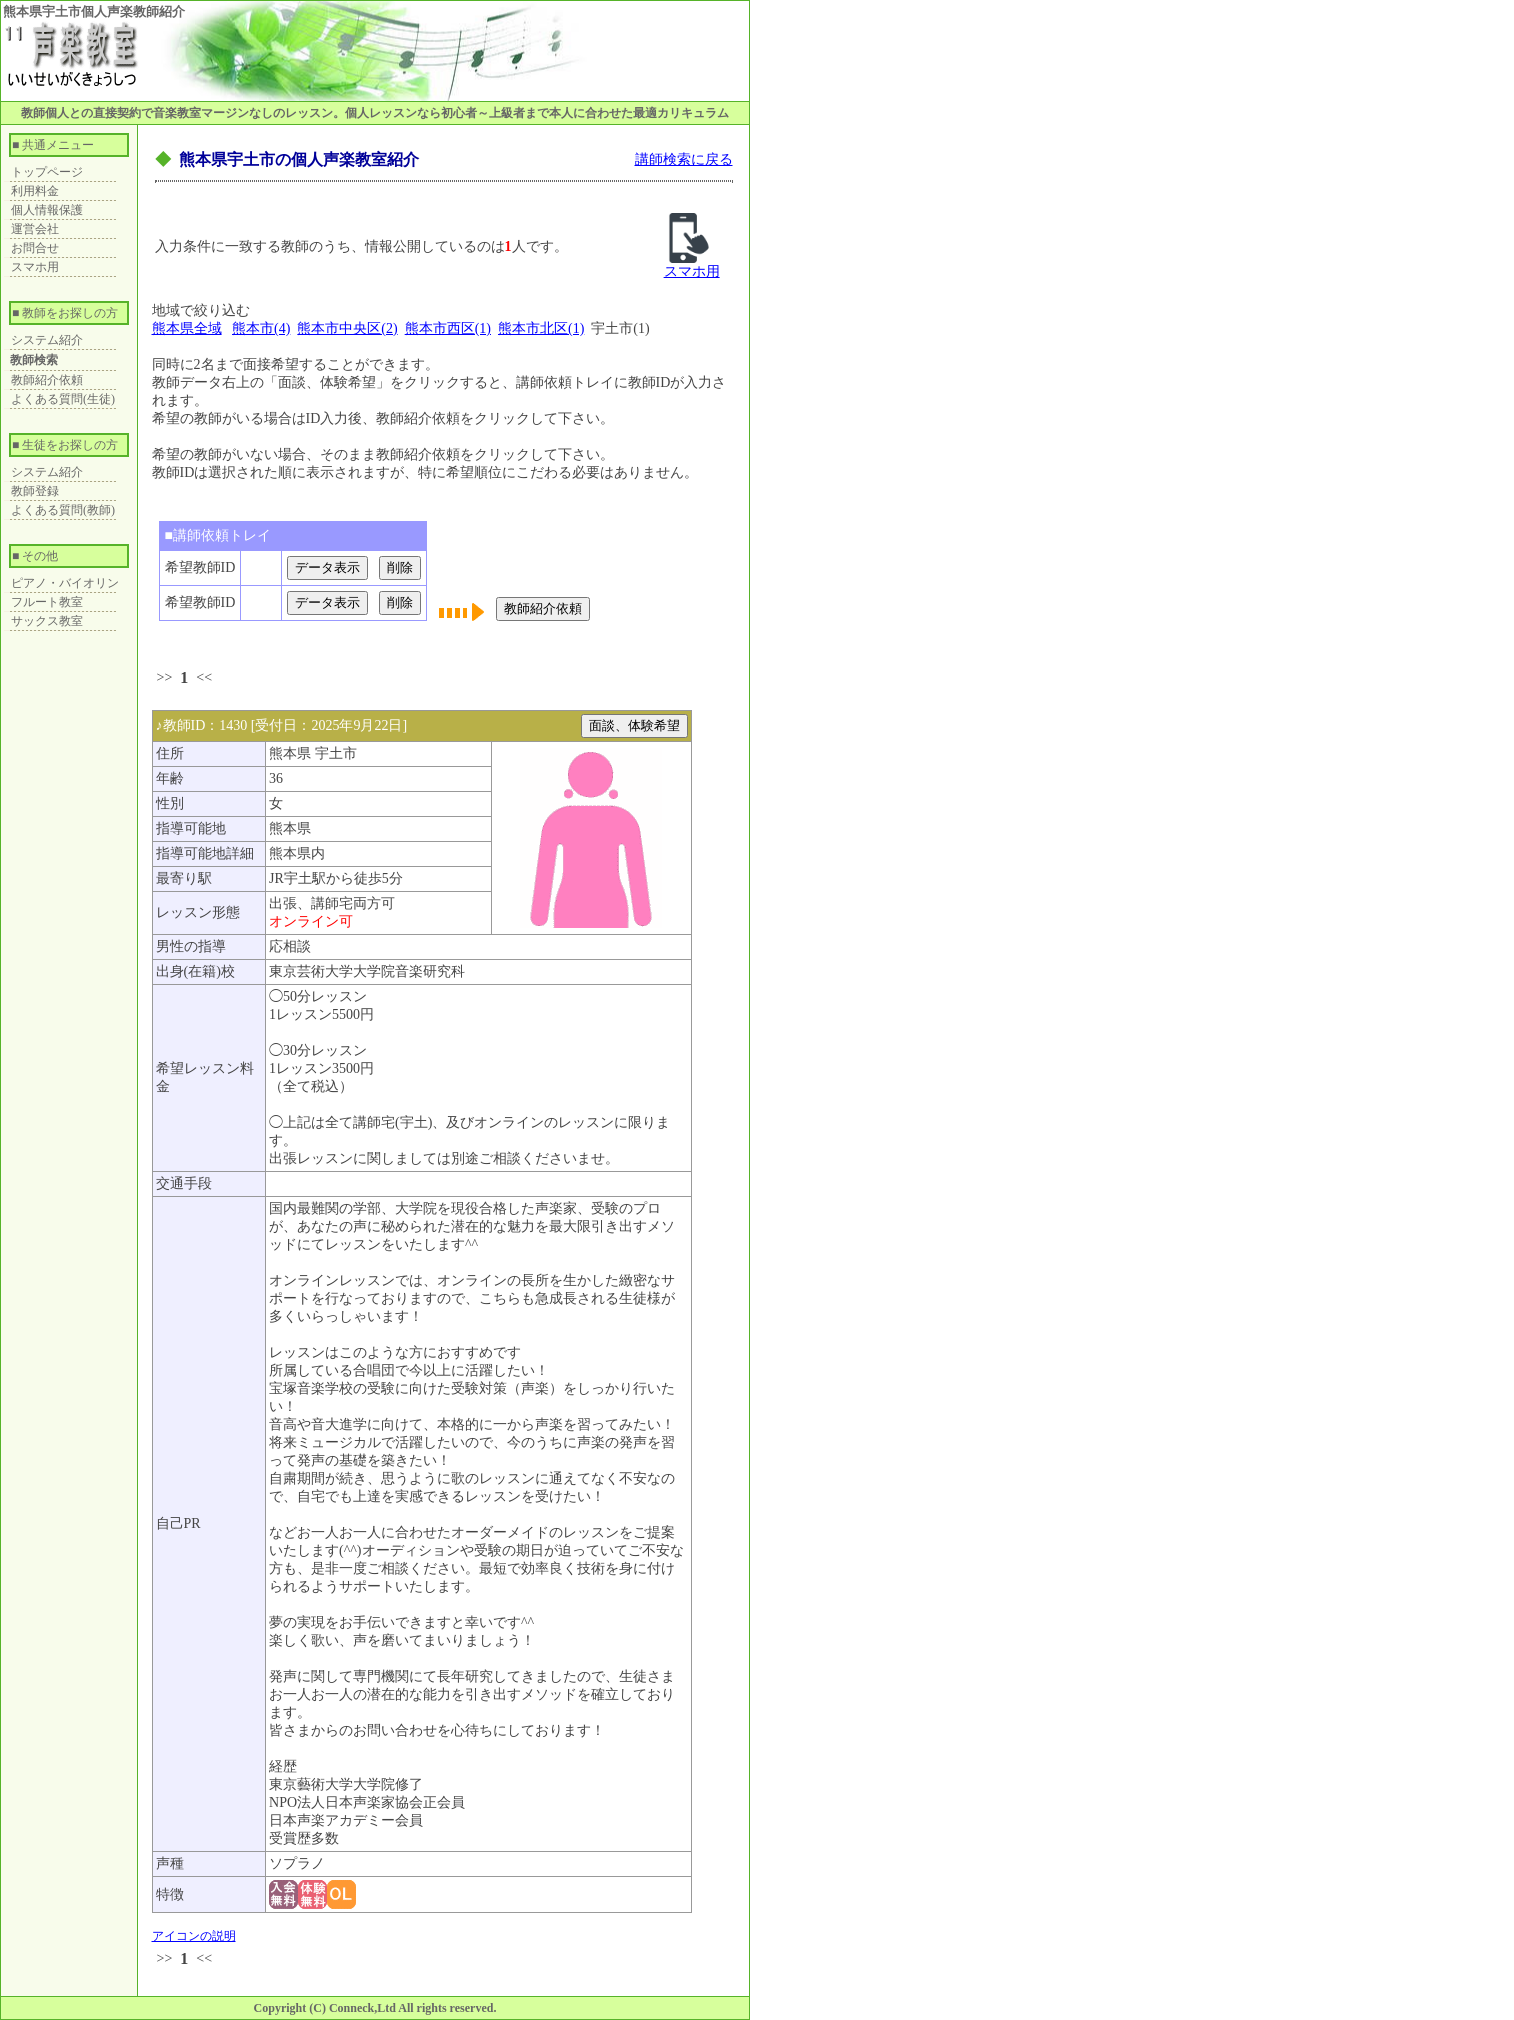  Describe the element at coordinates (35, 191) in the screenshot. I see `利用料金` at that location.